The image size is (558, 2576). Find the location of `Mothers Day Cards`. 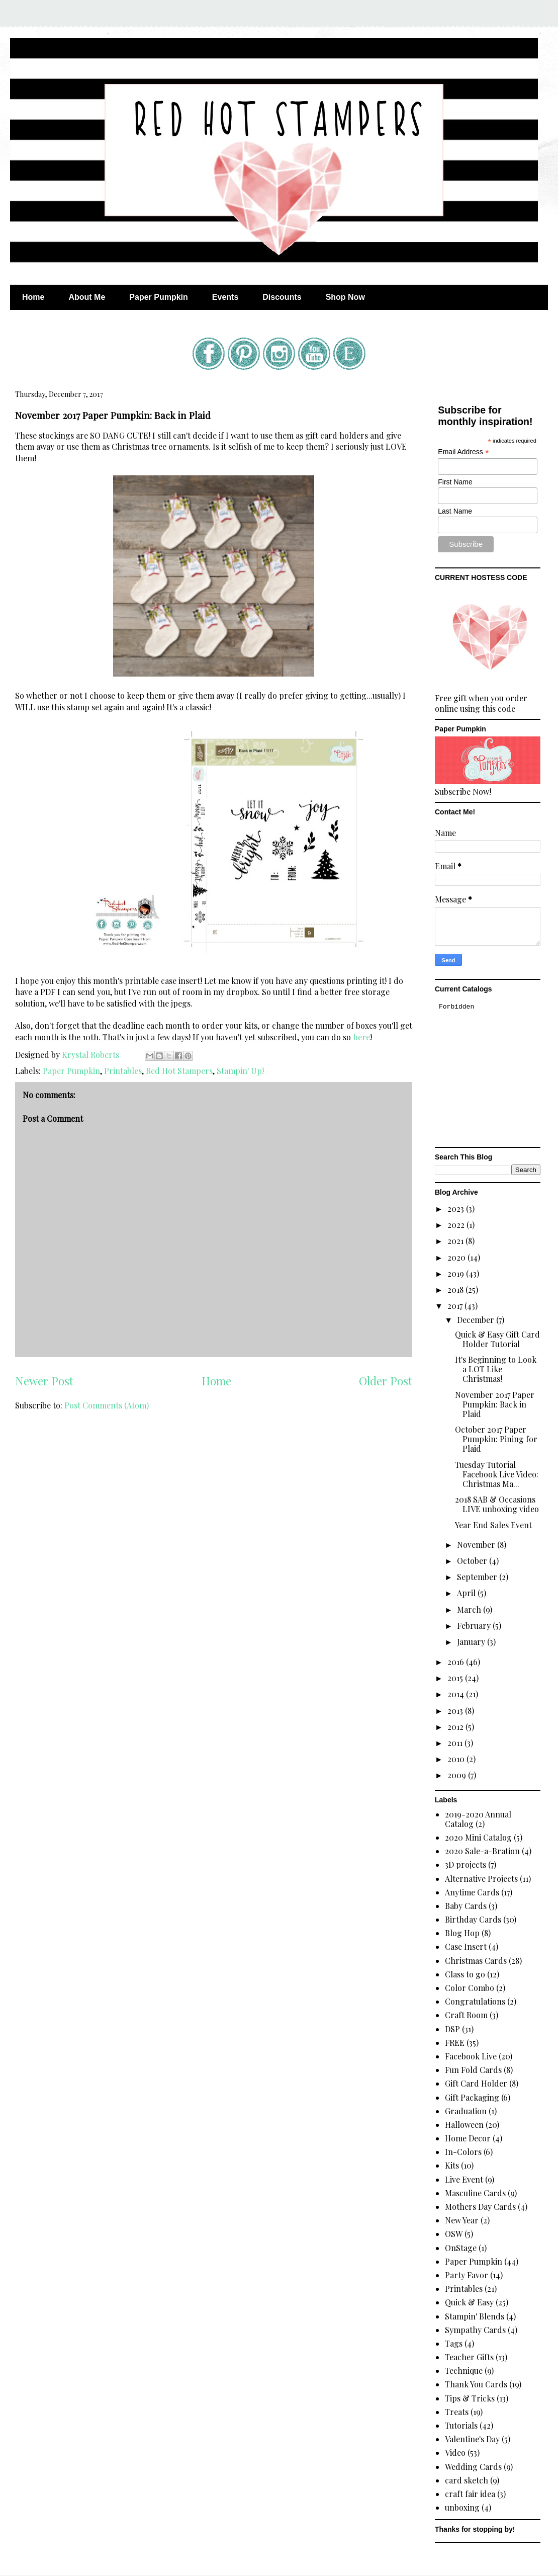

Mothers Day Cards is located at coordinates (480, 2206).